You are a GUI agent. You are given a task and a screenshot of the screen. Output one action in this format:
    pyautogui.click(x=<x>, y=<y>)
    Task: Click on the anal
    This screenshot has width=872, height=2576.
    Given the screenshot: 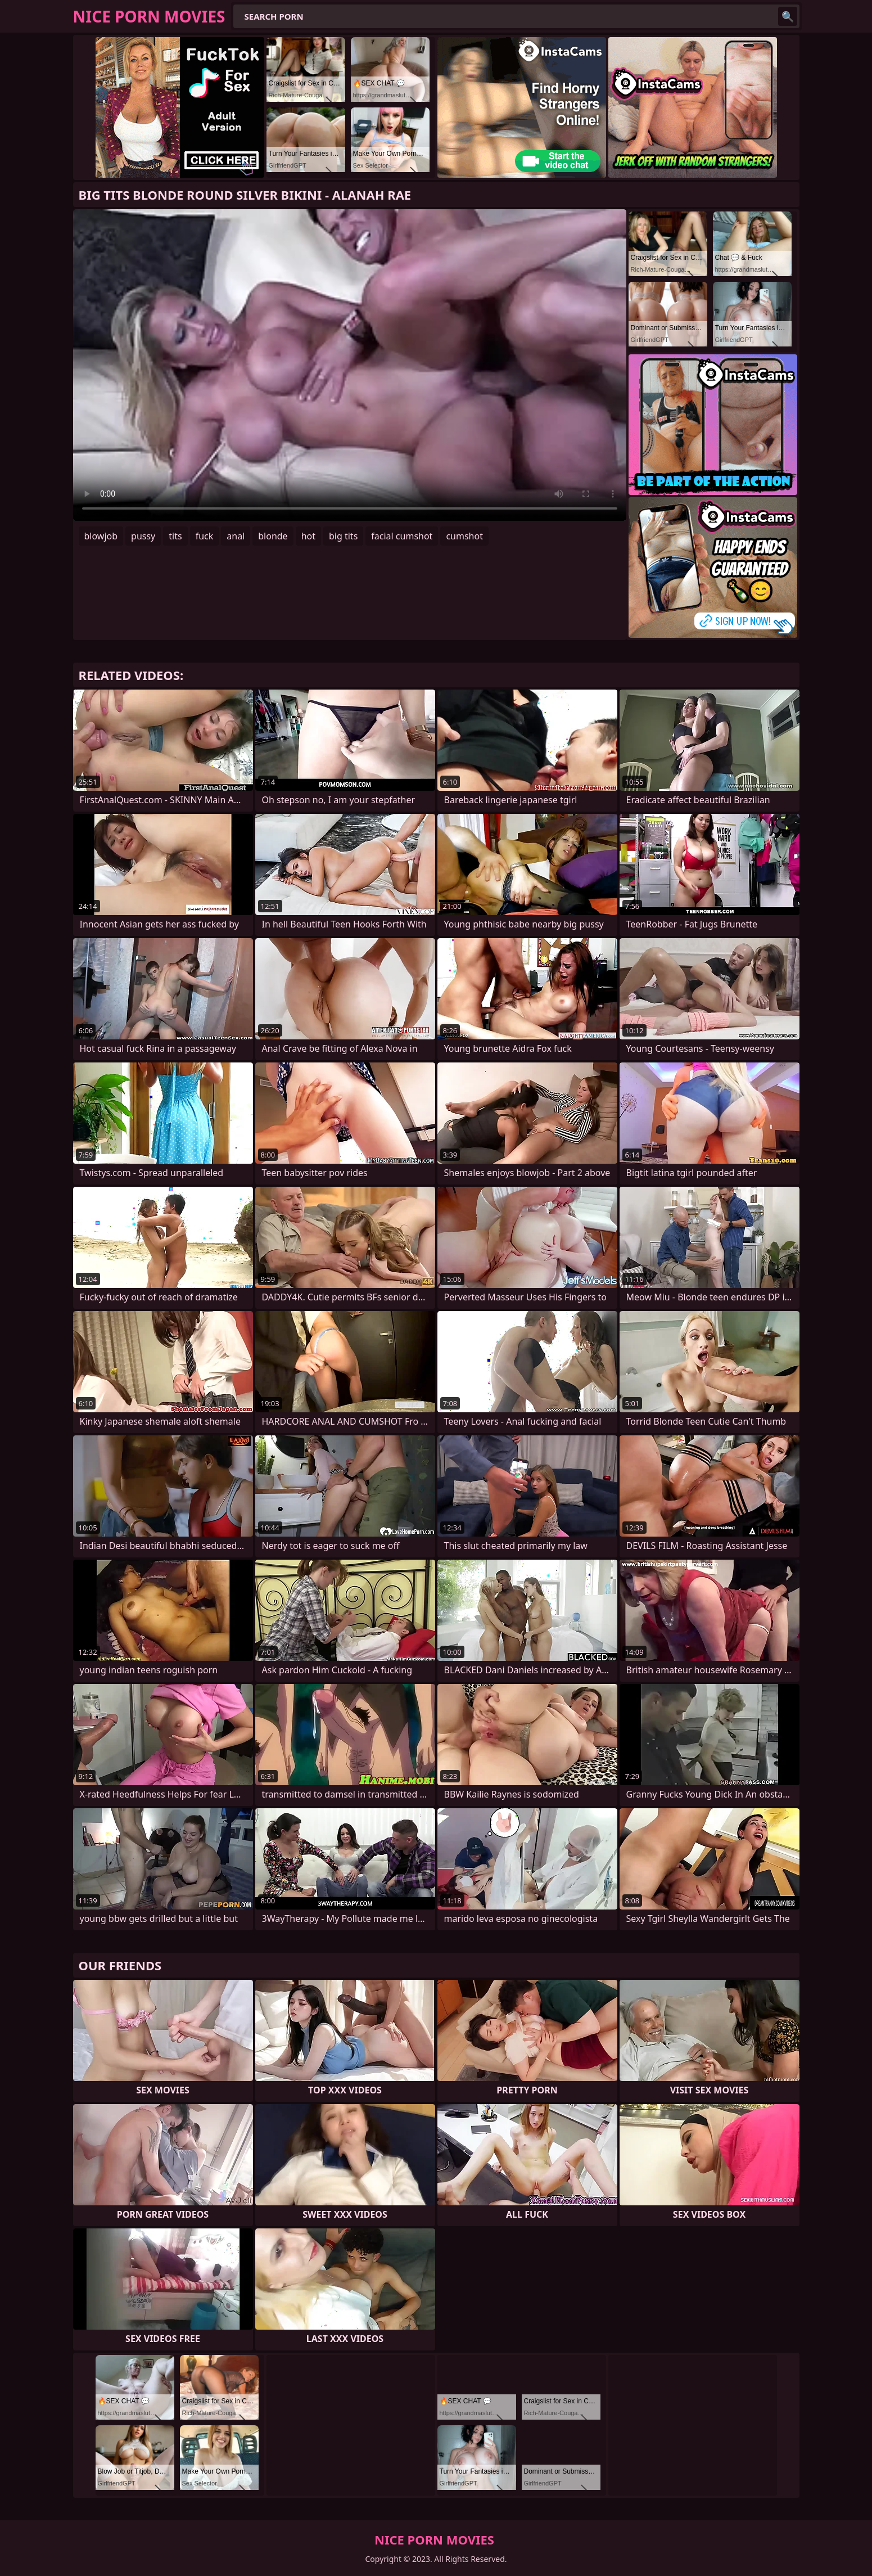 What is the action you would take?
    pyautogui.click(x=236, y=536)
    